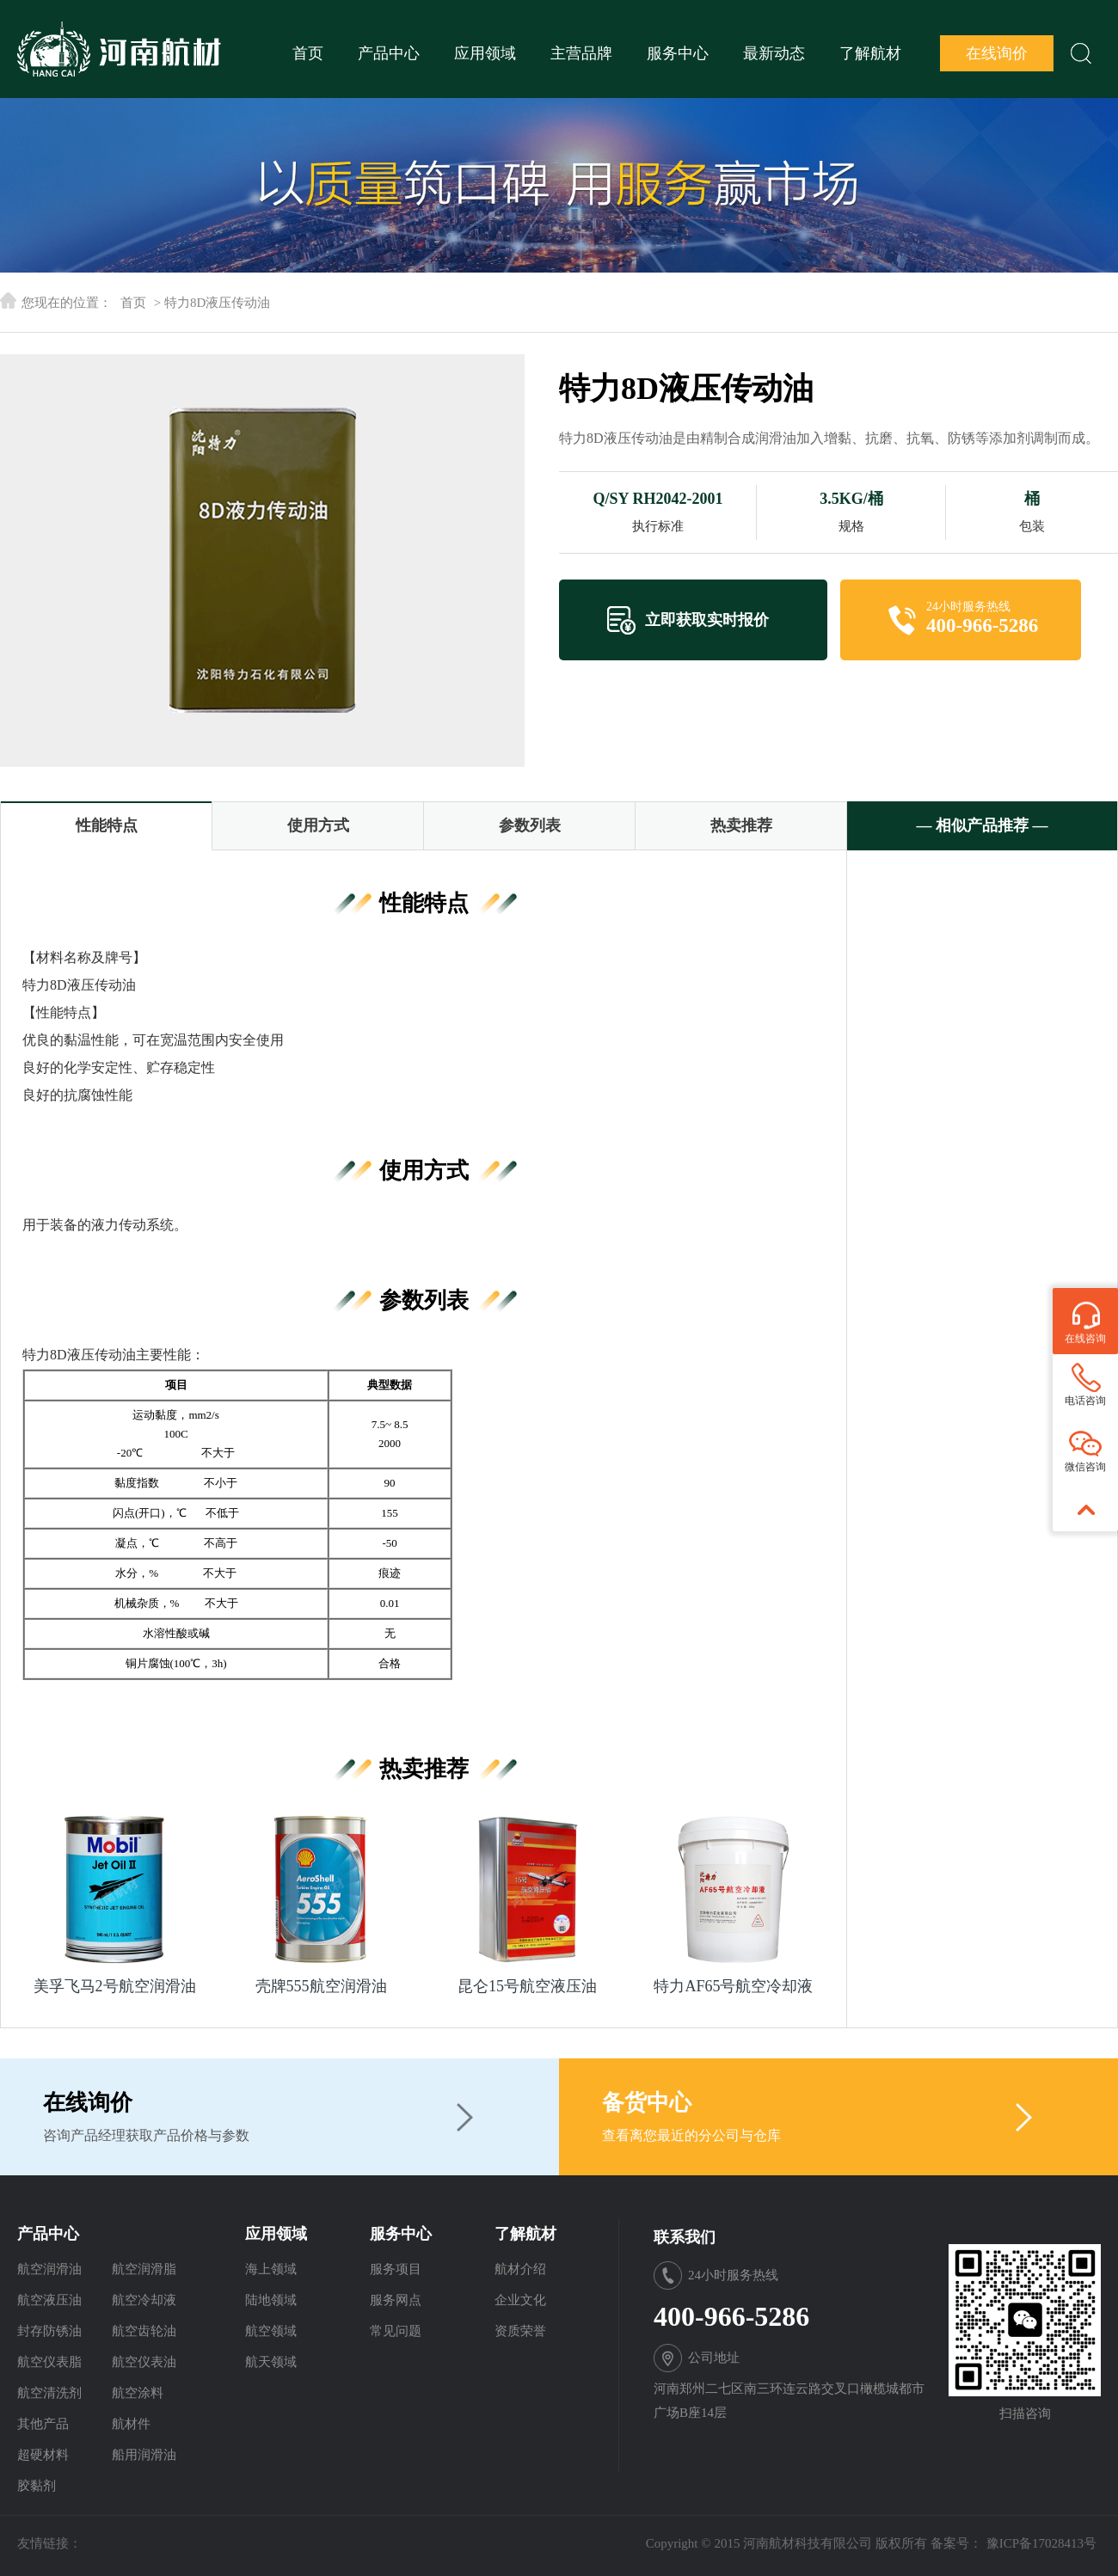 This screenshot has width=1118, height=2576. I want to click on 其他产品, so click(43, 2424).